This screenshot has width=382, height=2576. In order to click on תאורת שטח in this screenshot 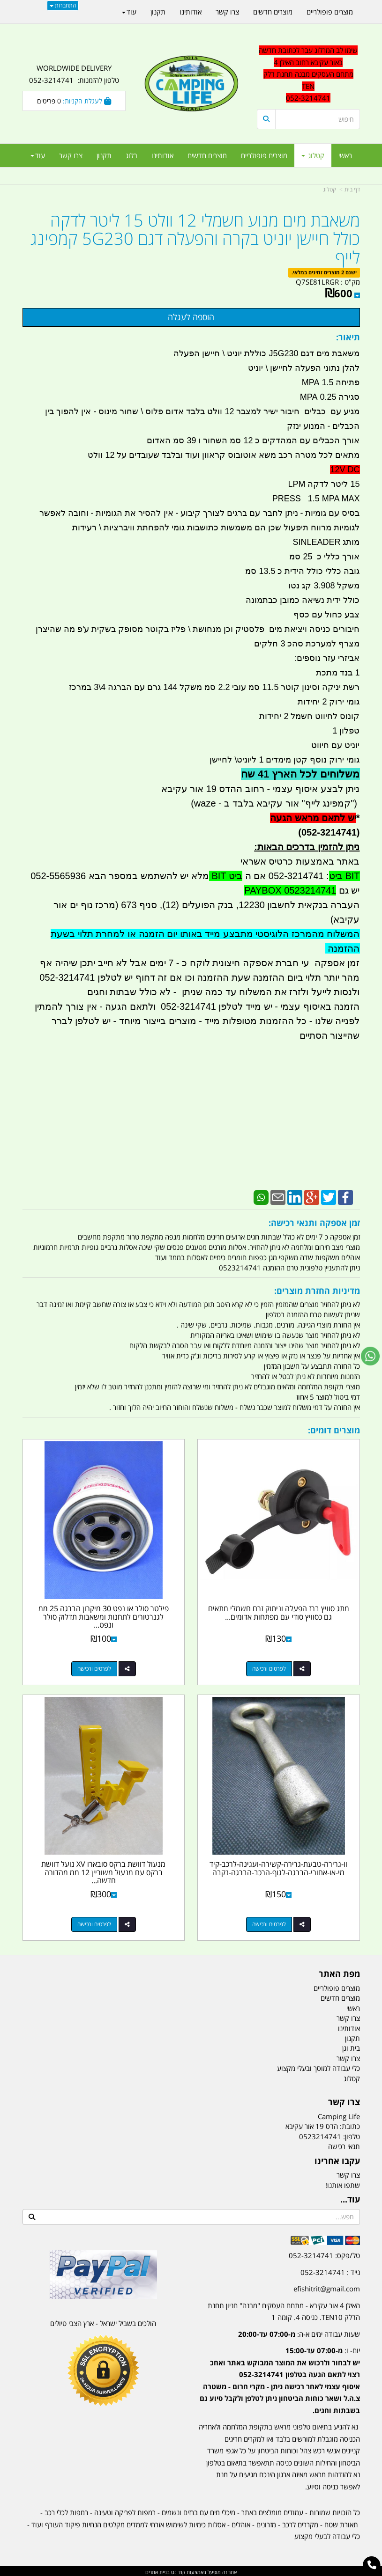, I will do `click(341, 2522)`.